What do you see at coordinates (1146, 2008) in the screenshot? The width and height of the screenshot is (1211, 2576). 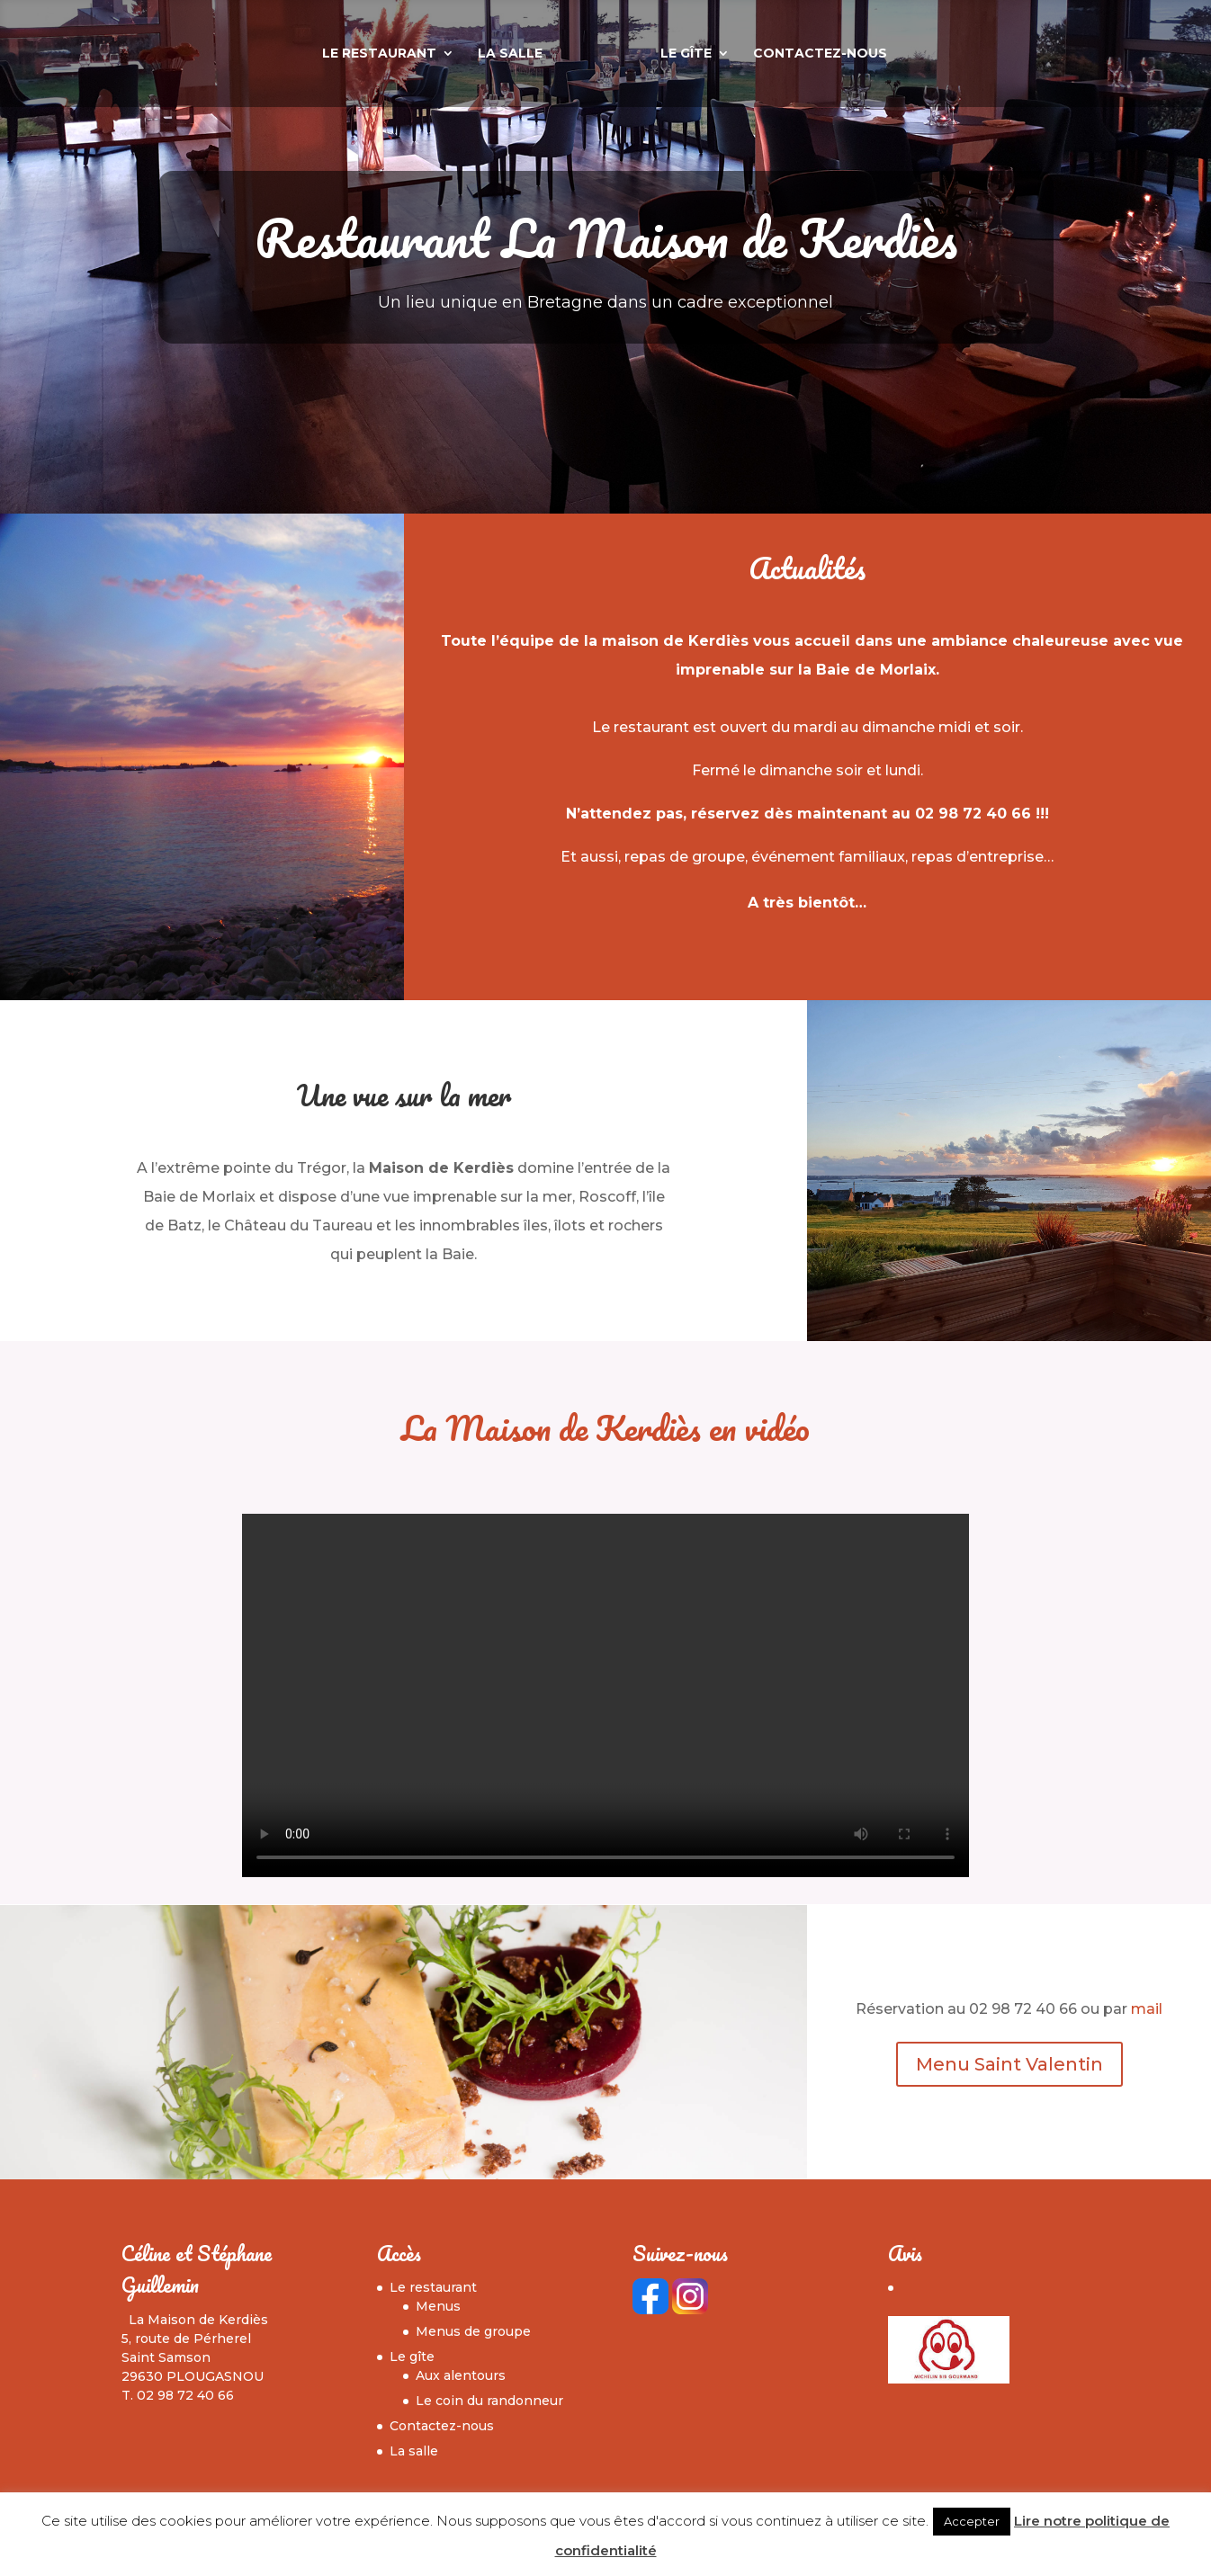 I see `mail` at bounding box center [1146, 2008].